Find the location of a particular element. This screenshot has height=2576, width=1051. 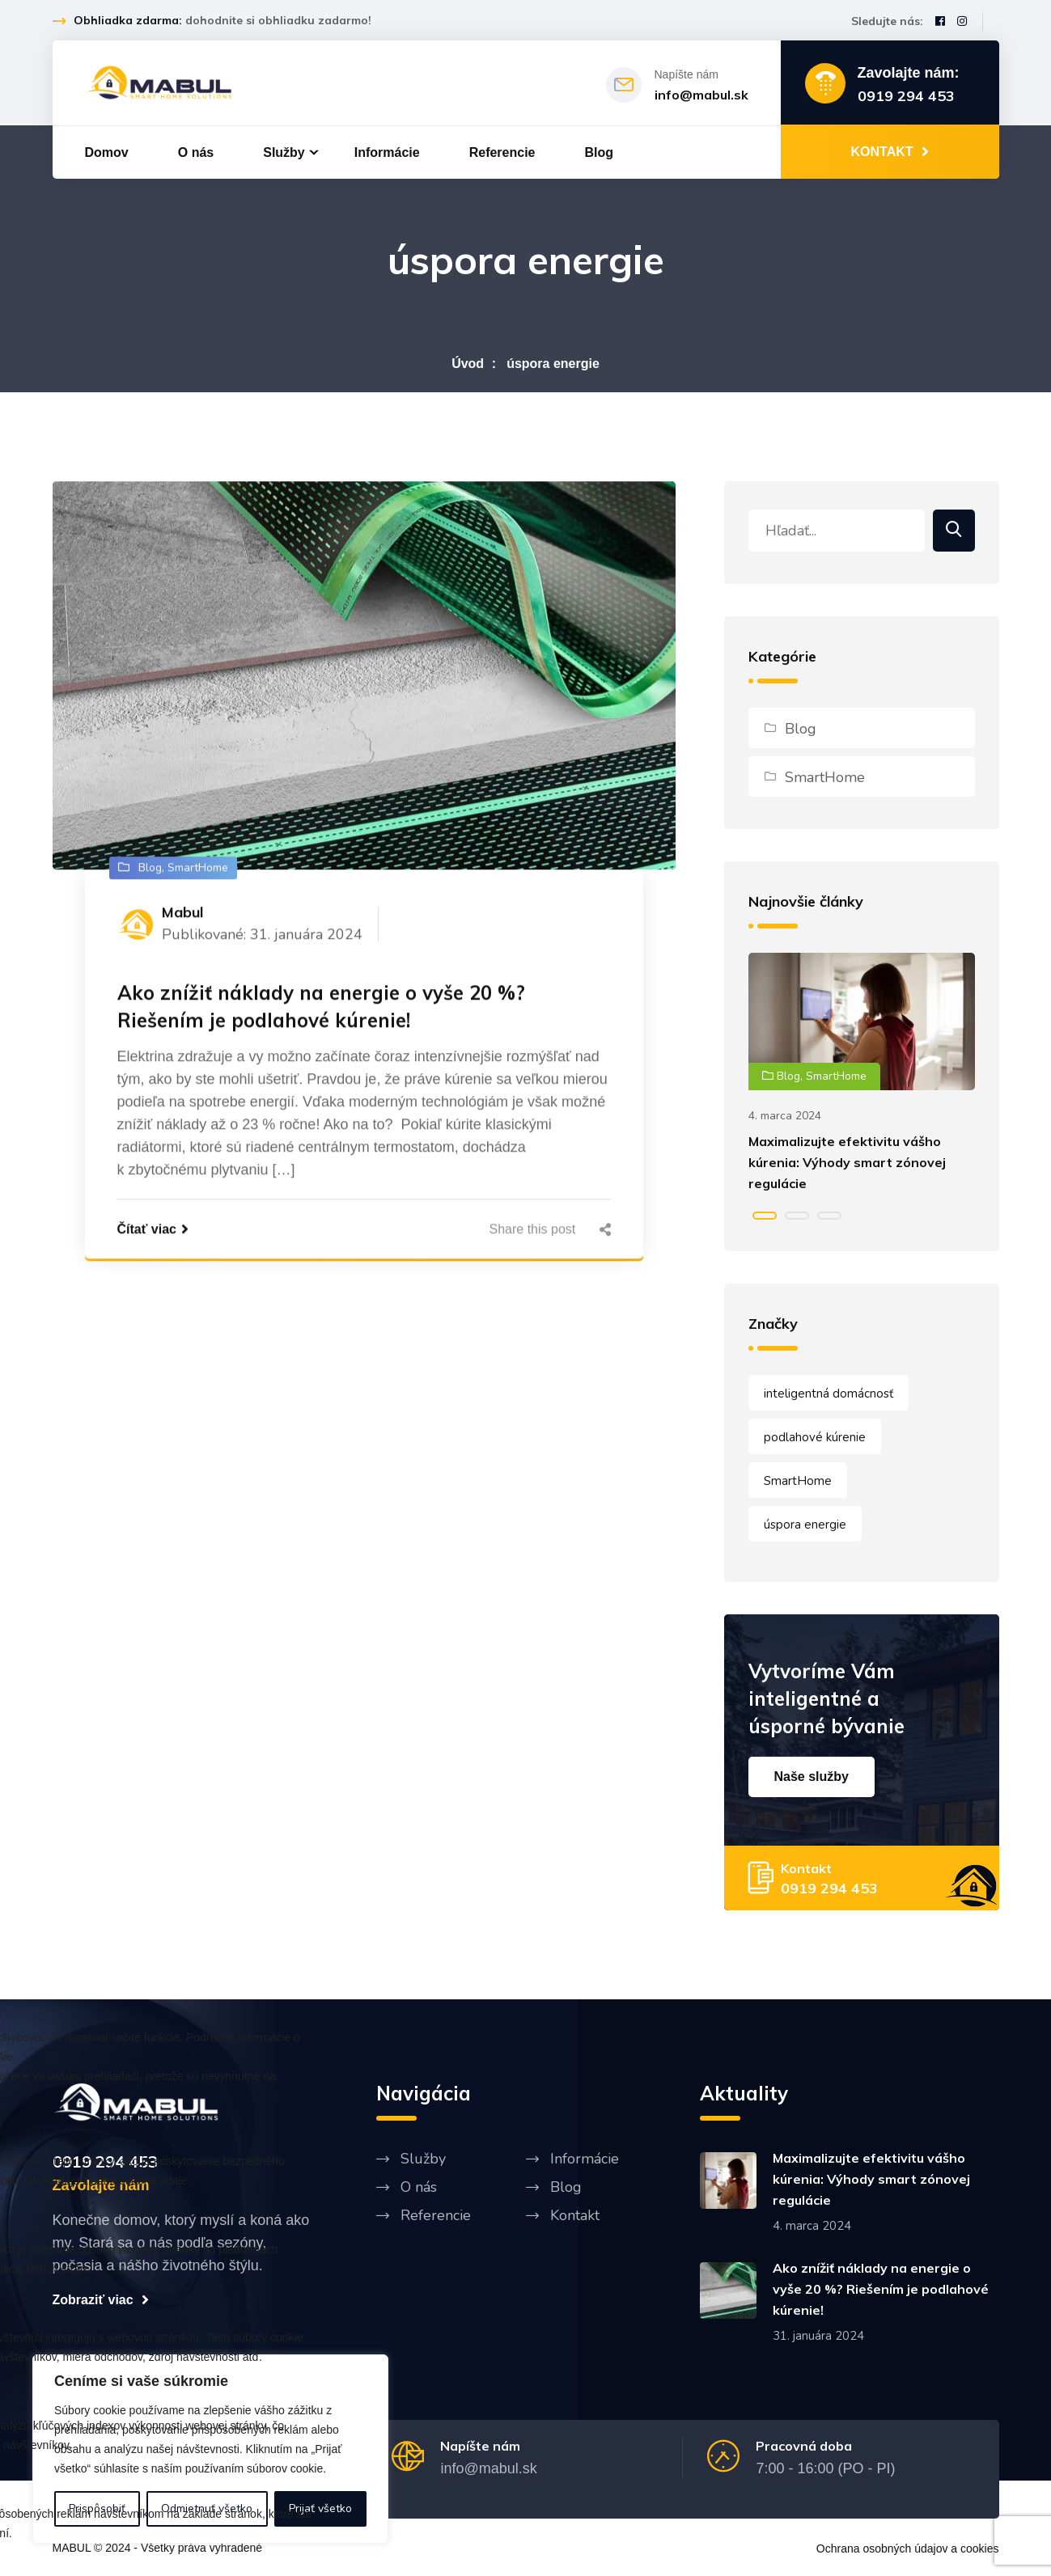

Informácie is located at coordinates (387, 152).